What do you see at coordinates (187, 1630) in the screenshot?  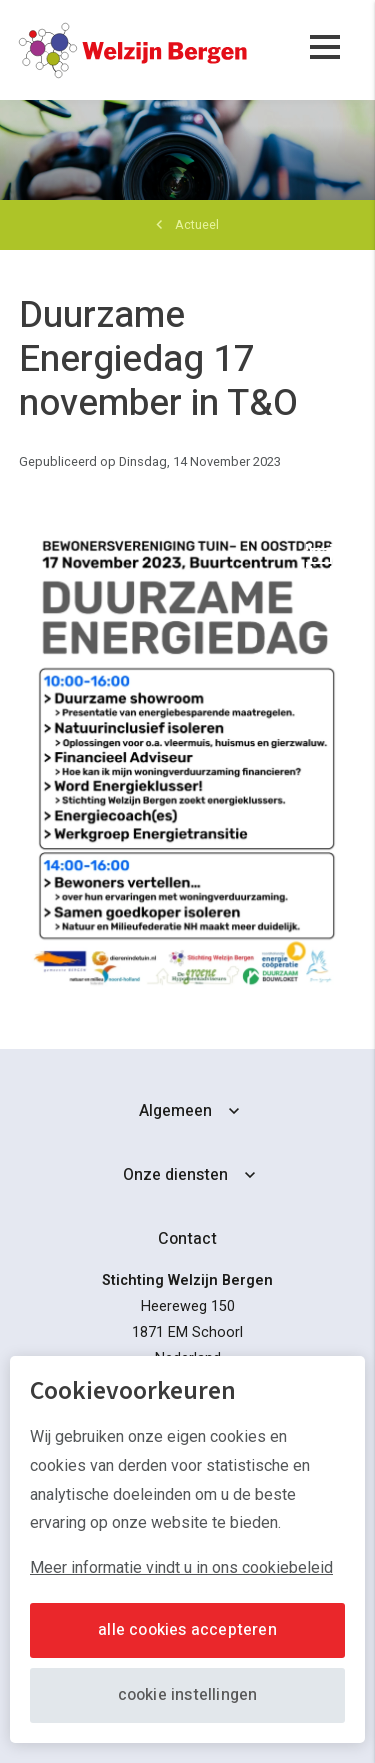 I see `Alle cookies accepteren` at bounding box center [187, 1630].